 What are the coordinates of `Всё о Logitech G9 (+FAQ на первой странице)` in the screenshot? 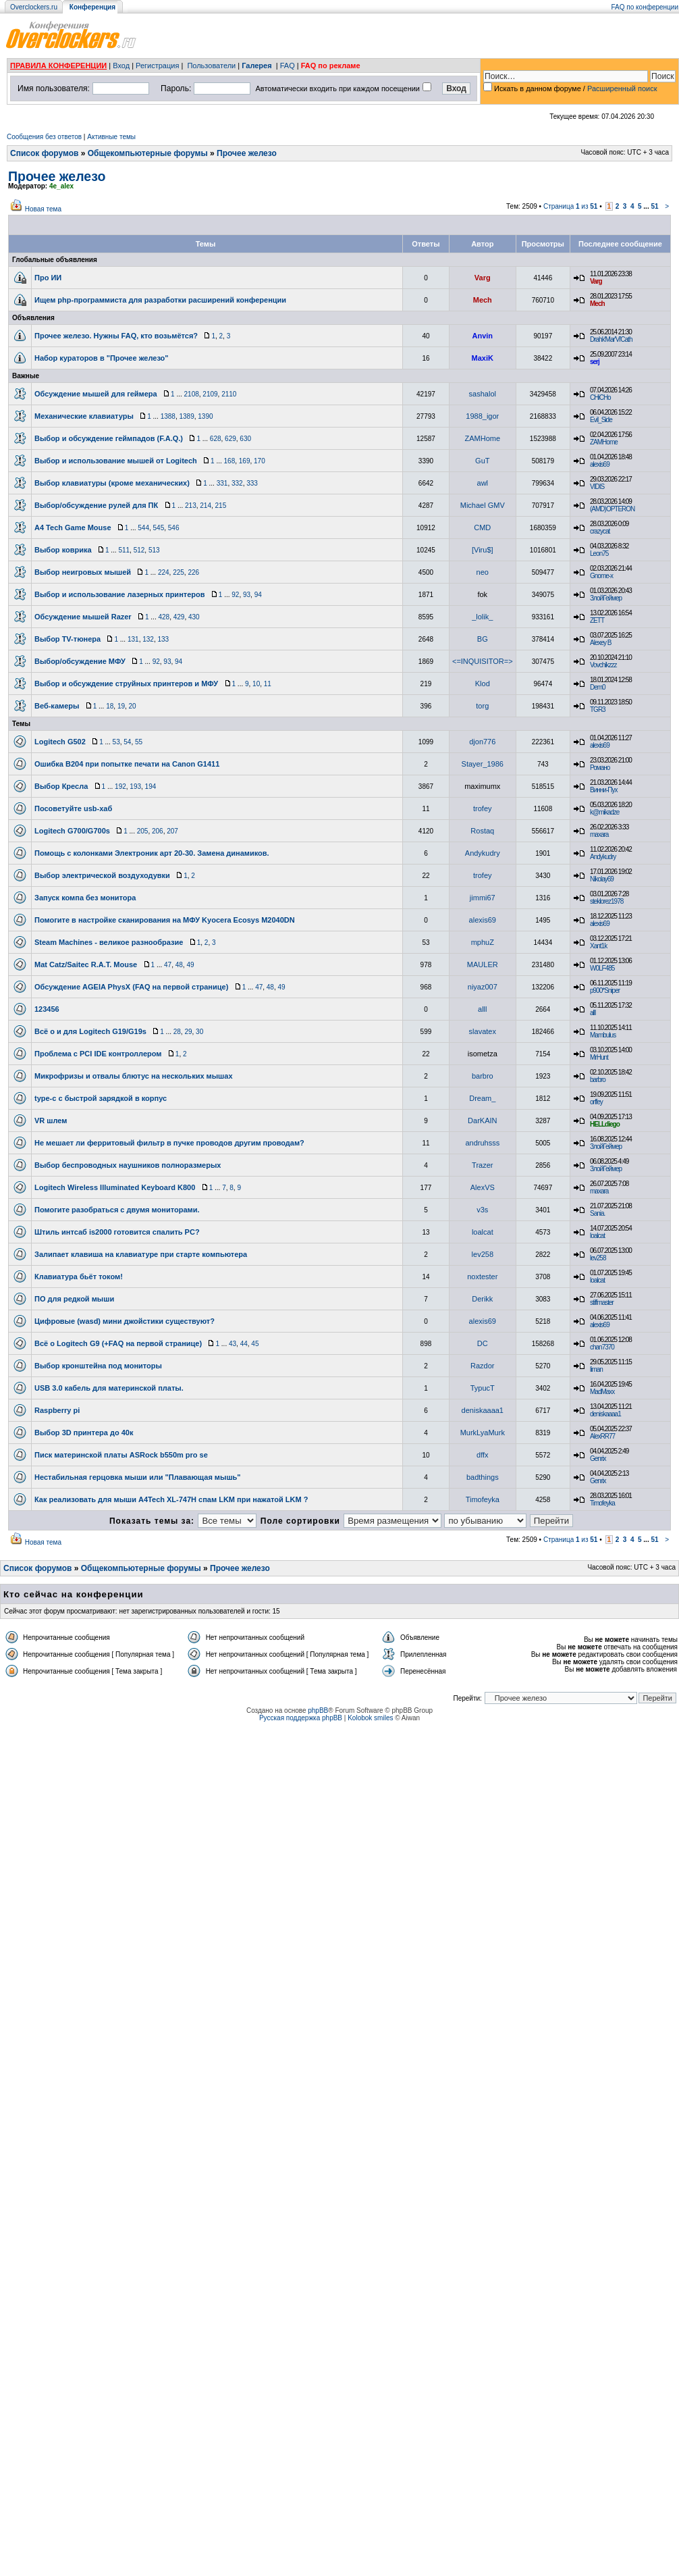 It's located at (118, 1343).